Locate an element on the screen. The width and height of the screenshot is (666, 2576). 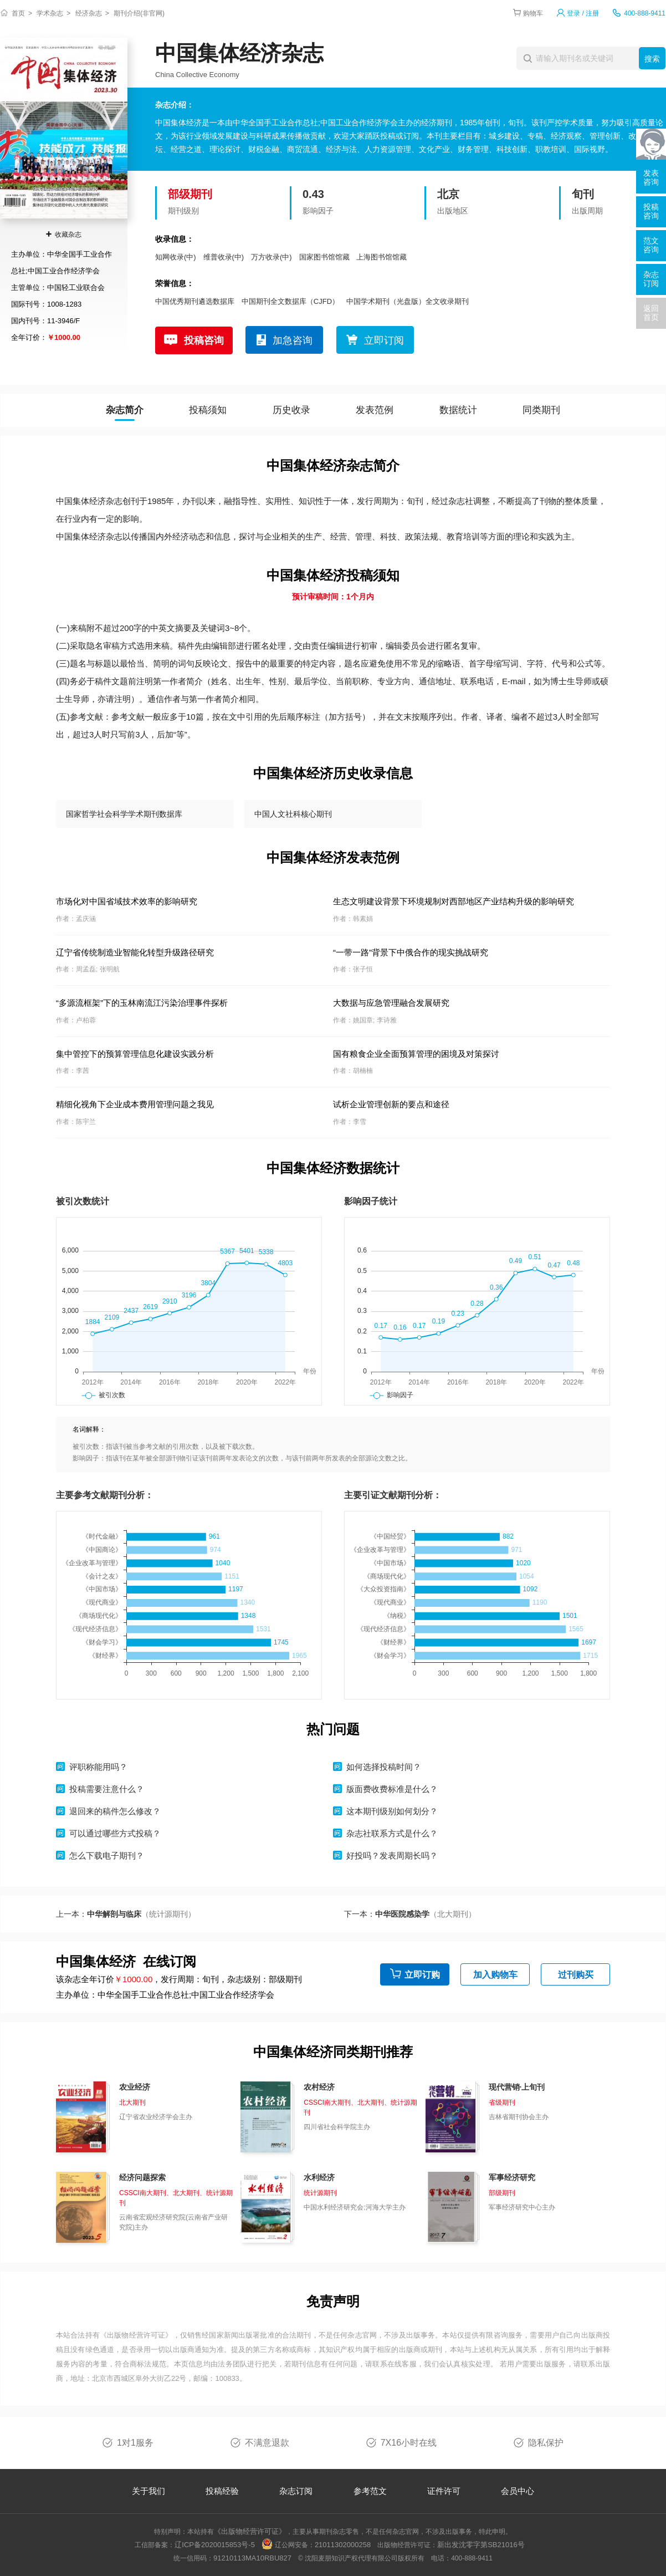
会员中心 is located at coordinates (517, 2491).